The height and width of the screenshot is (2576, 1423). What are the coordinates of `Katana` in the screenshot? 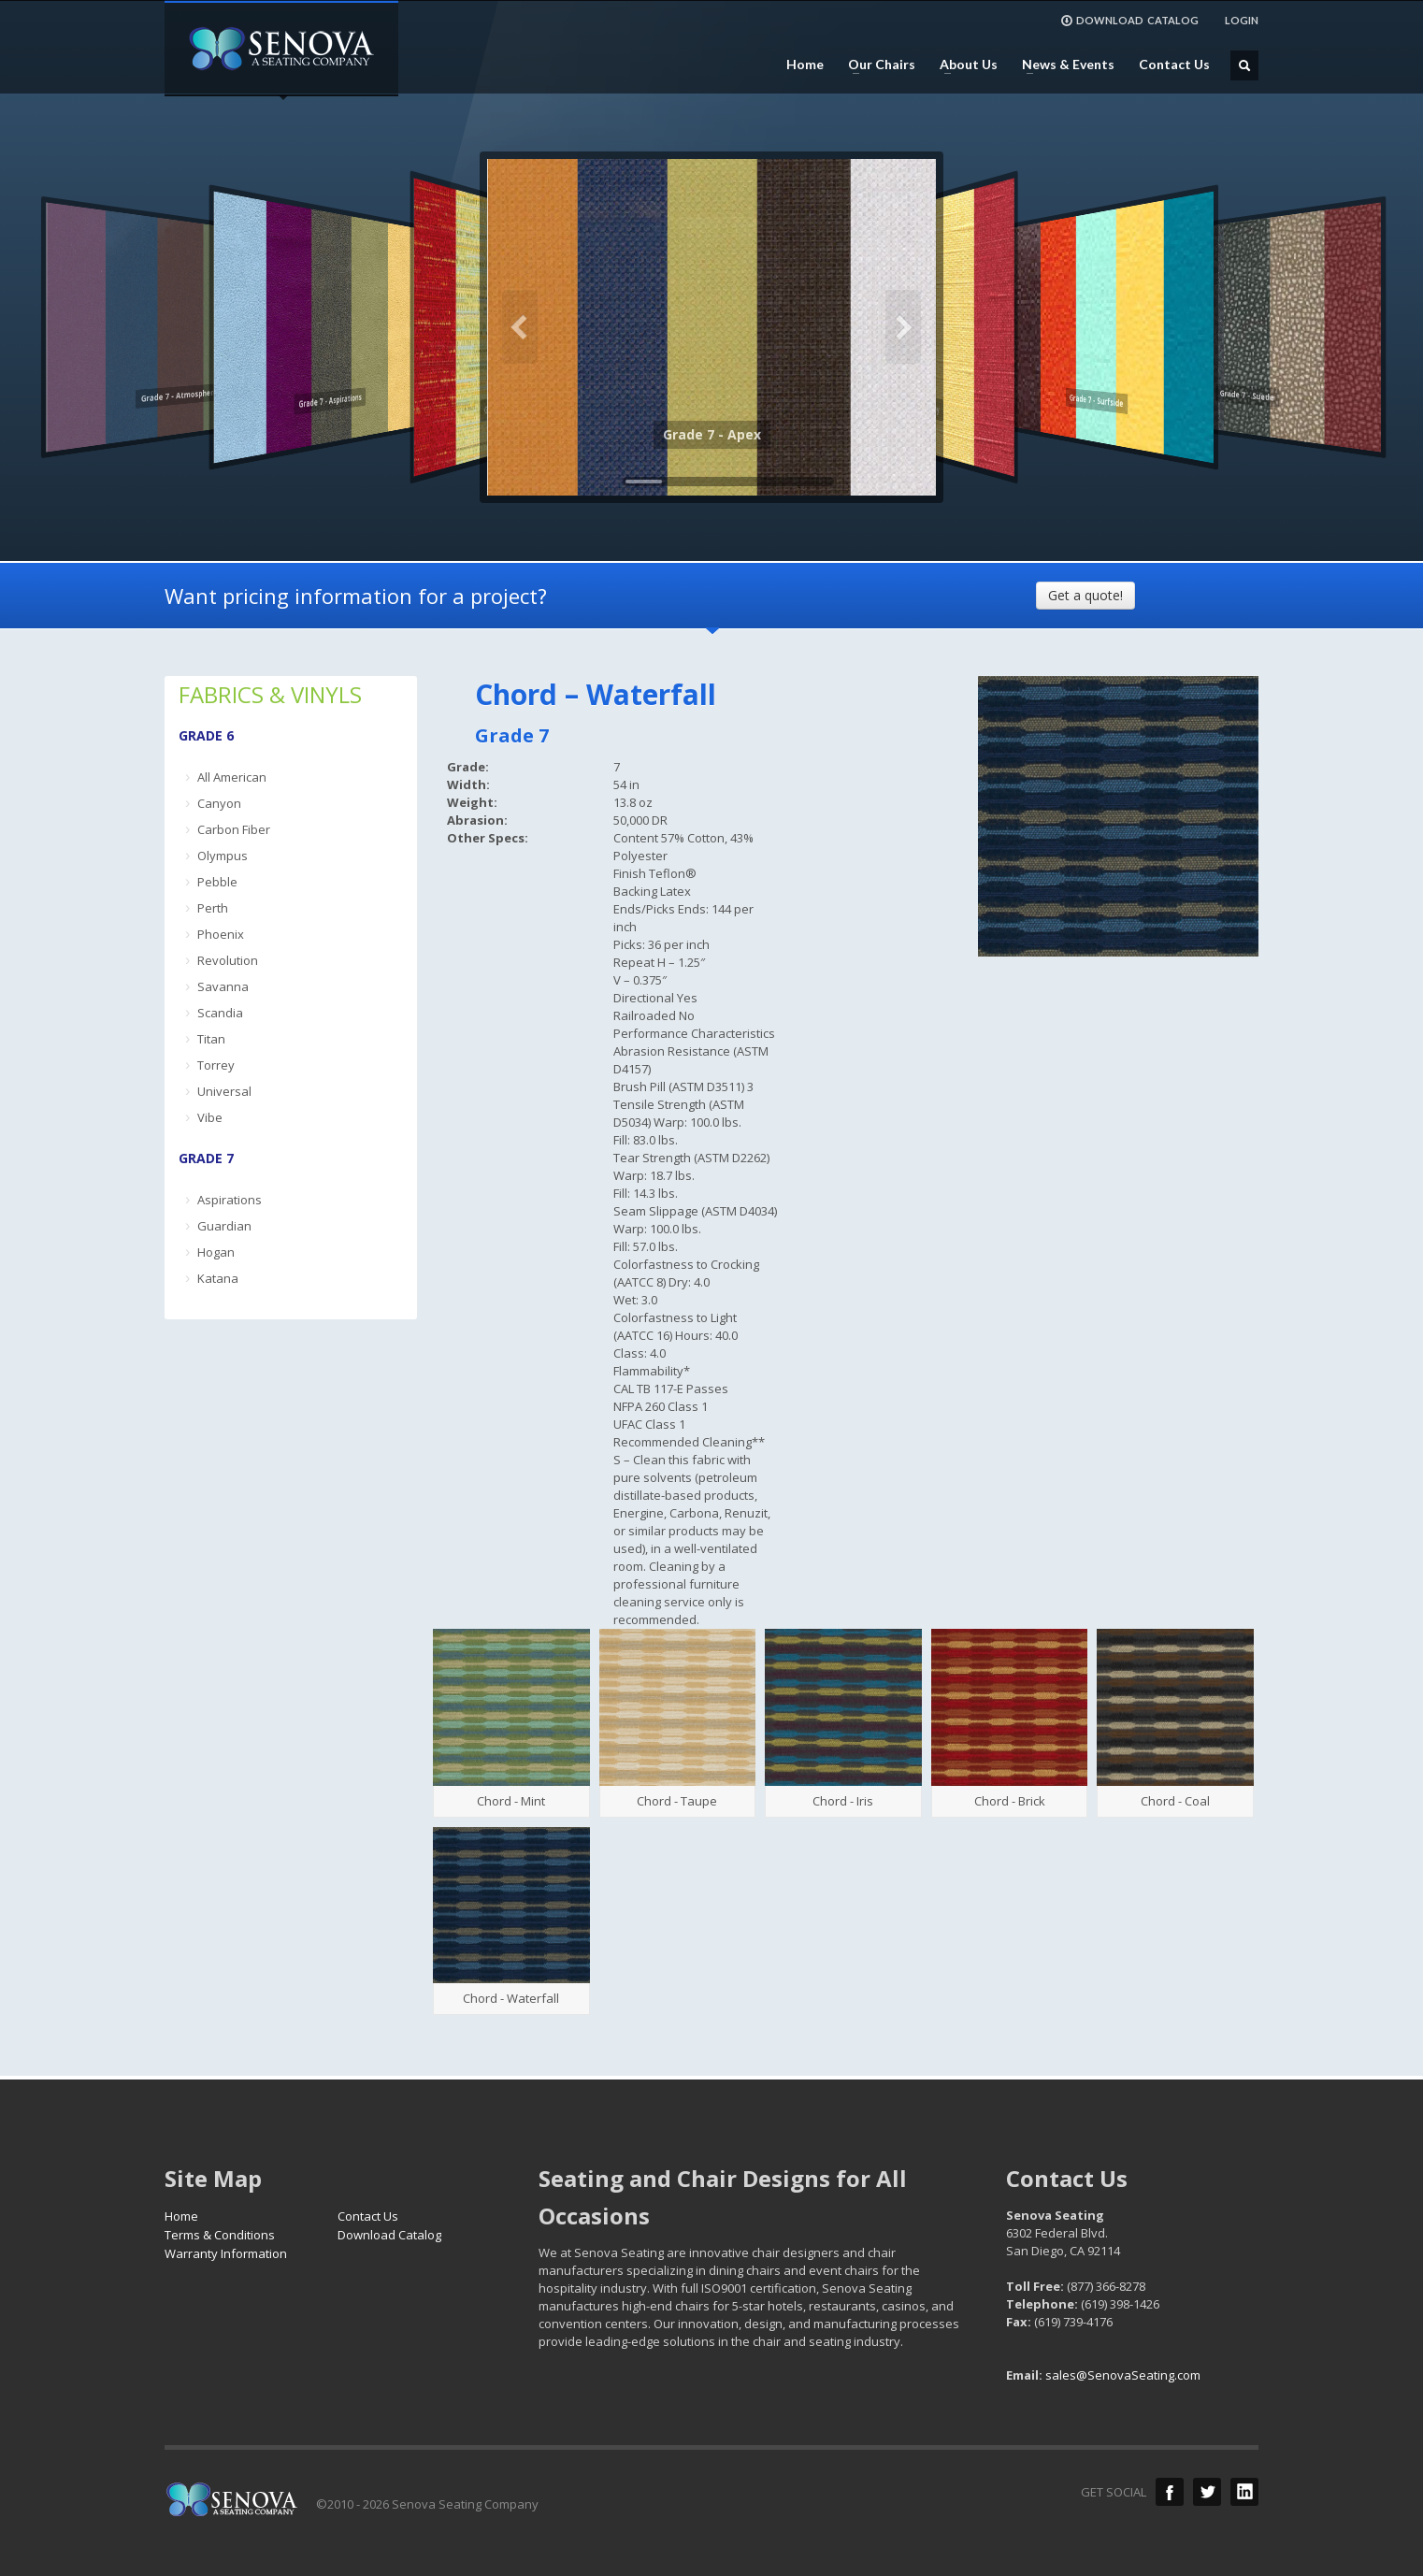 It's located at (217, 1278).